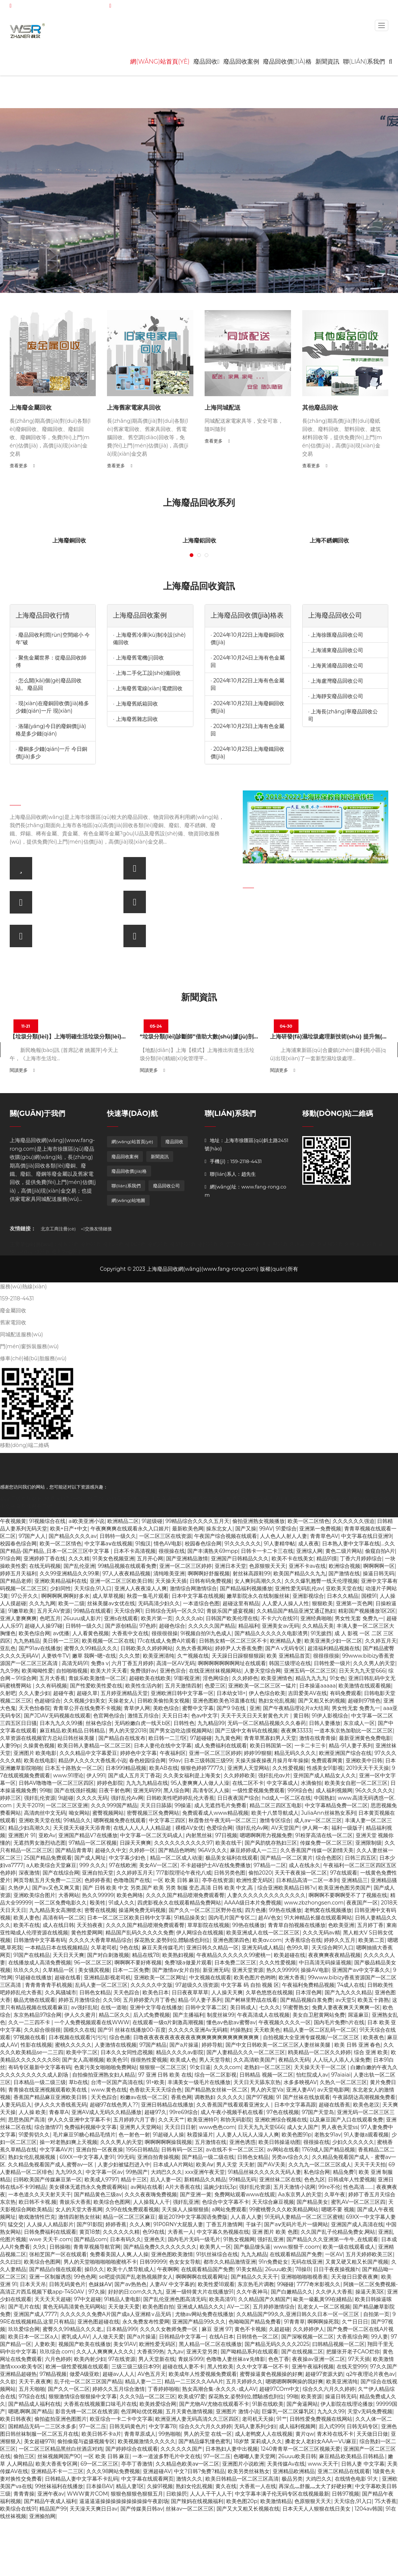  I want to click on 日本天天人人狠狠在线日美女, so click(317, 2508).